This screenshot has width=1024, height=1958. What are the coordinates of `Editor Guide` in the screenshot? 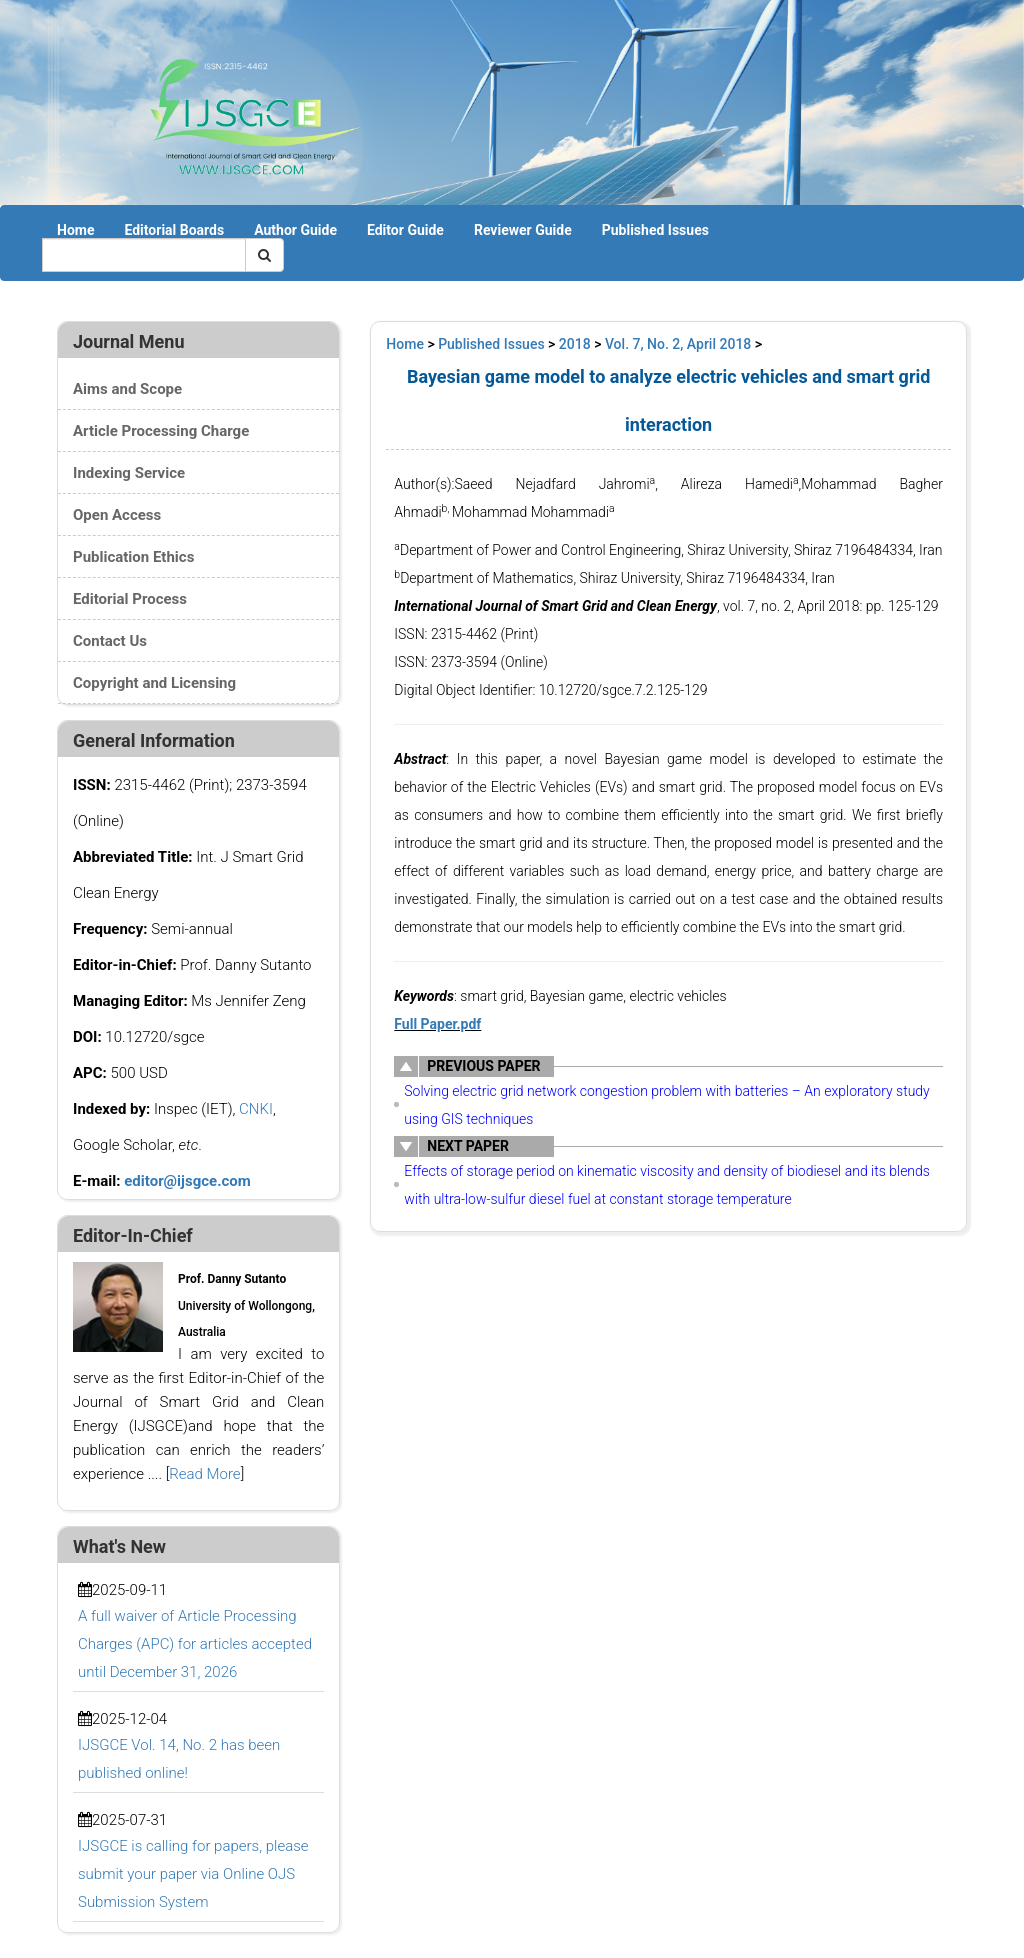 It's located at (405, 230).